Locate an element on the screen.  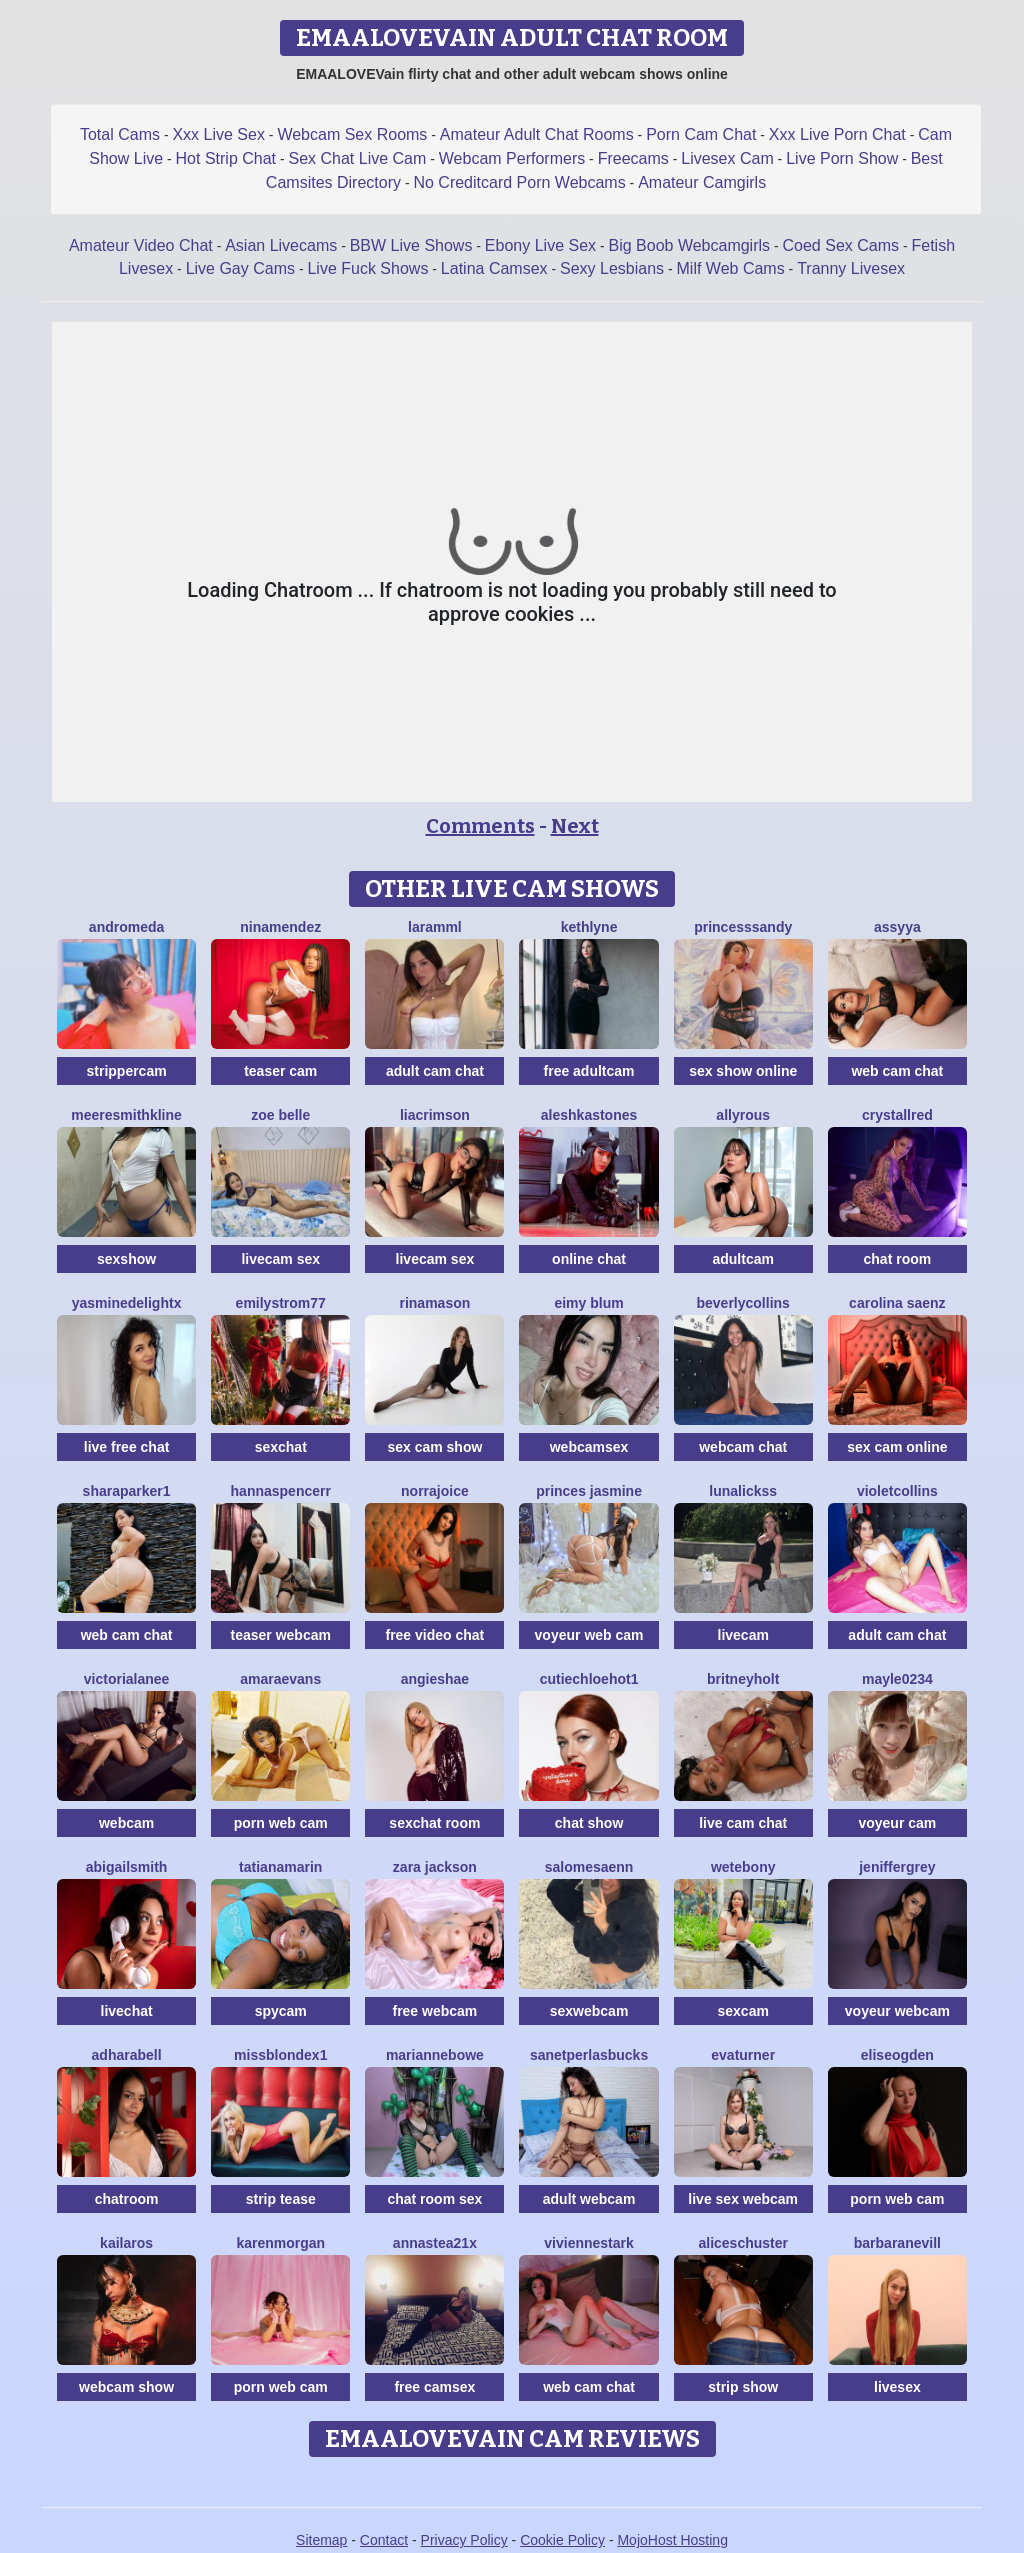
Tranny Livesex is located at coordinates (851, 268).